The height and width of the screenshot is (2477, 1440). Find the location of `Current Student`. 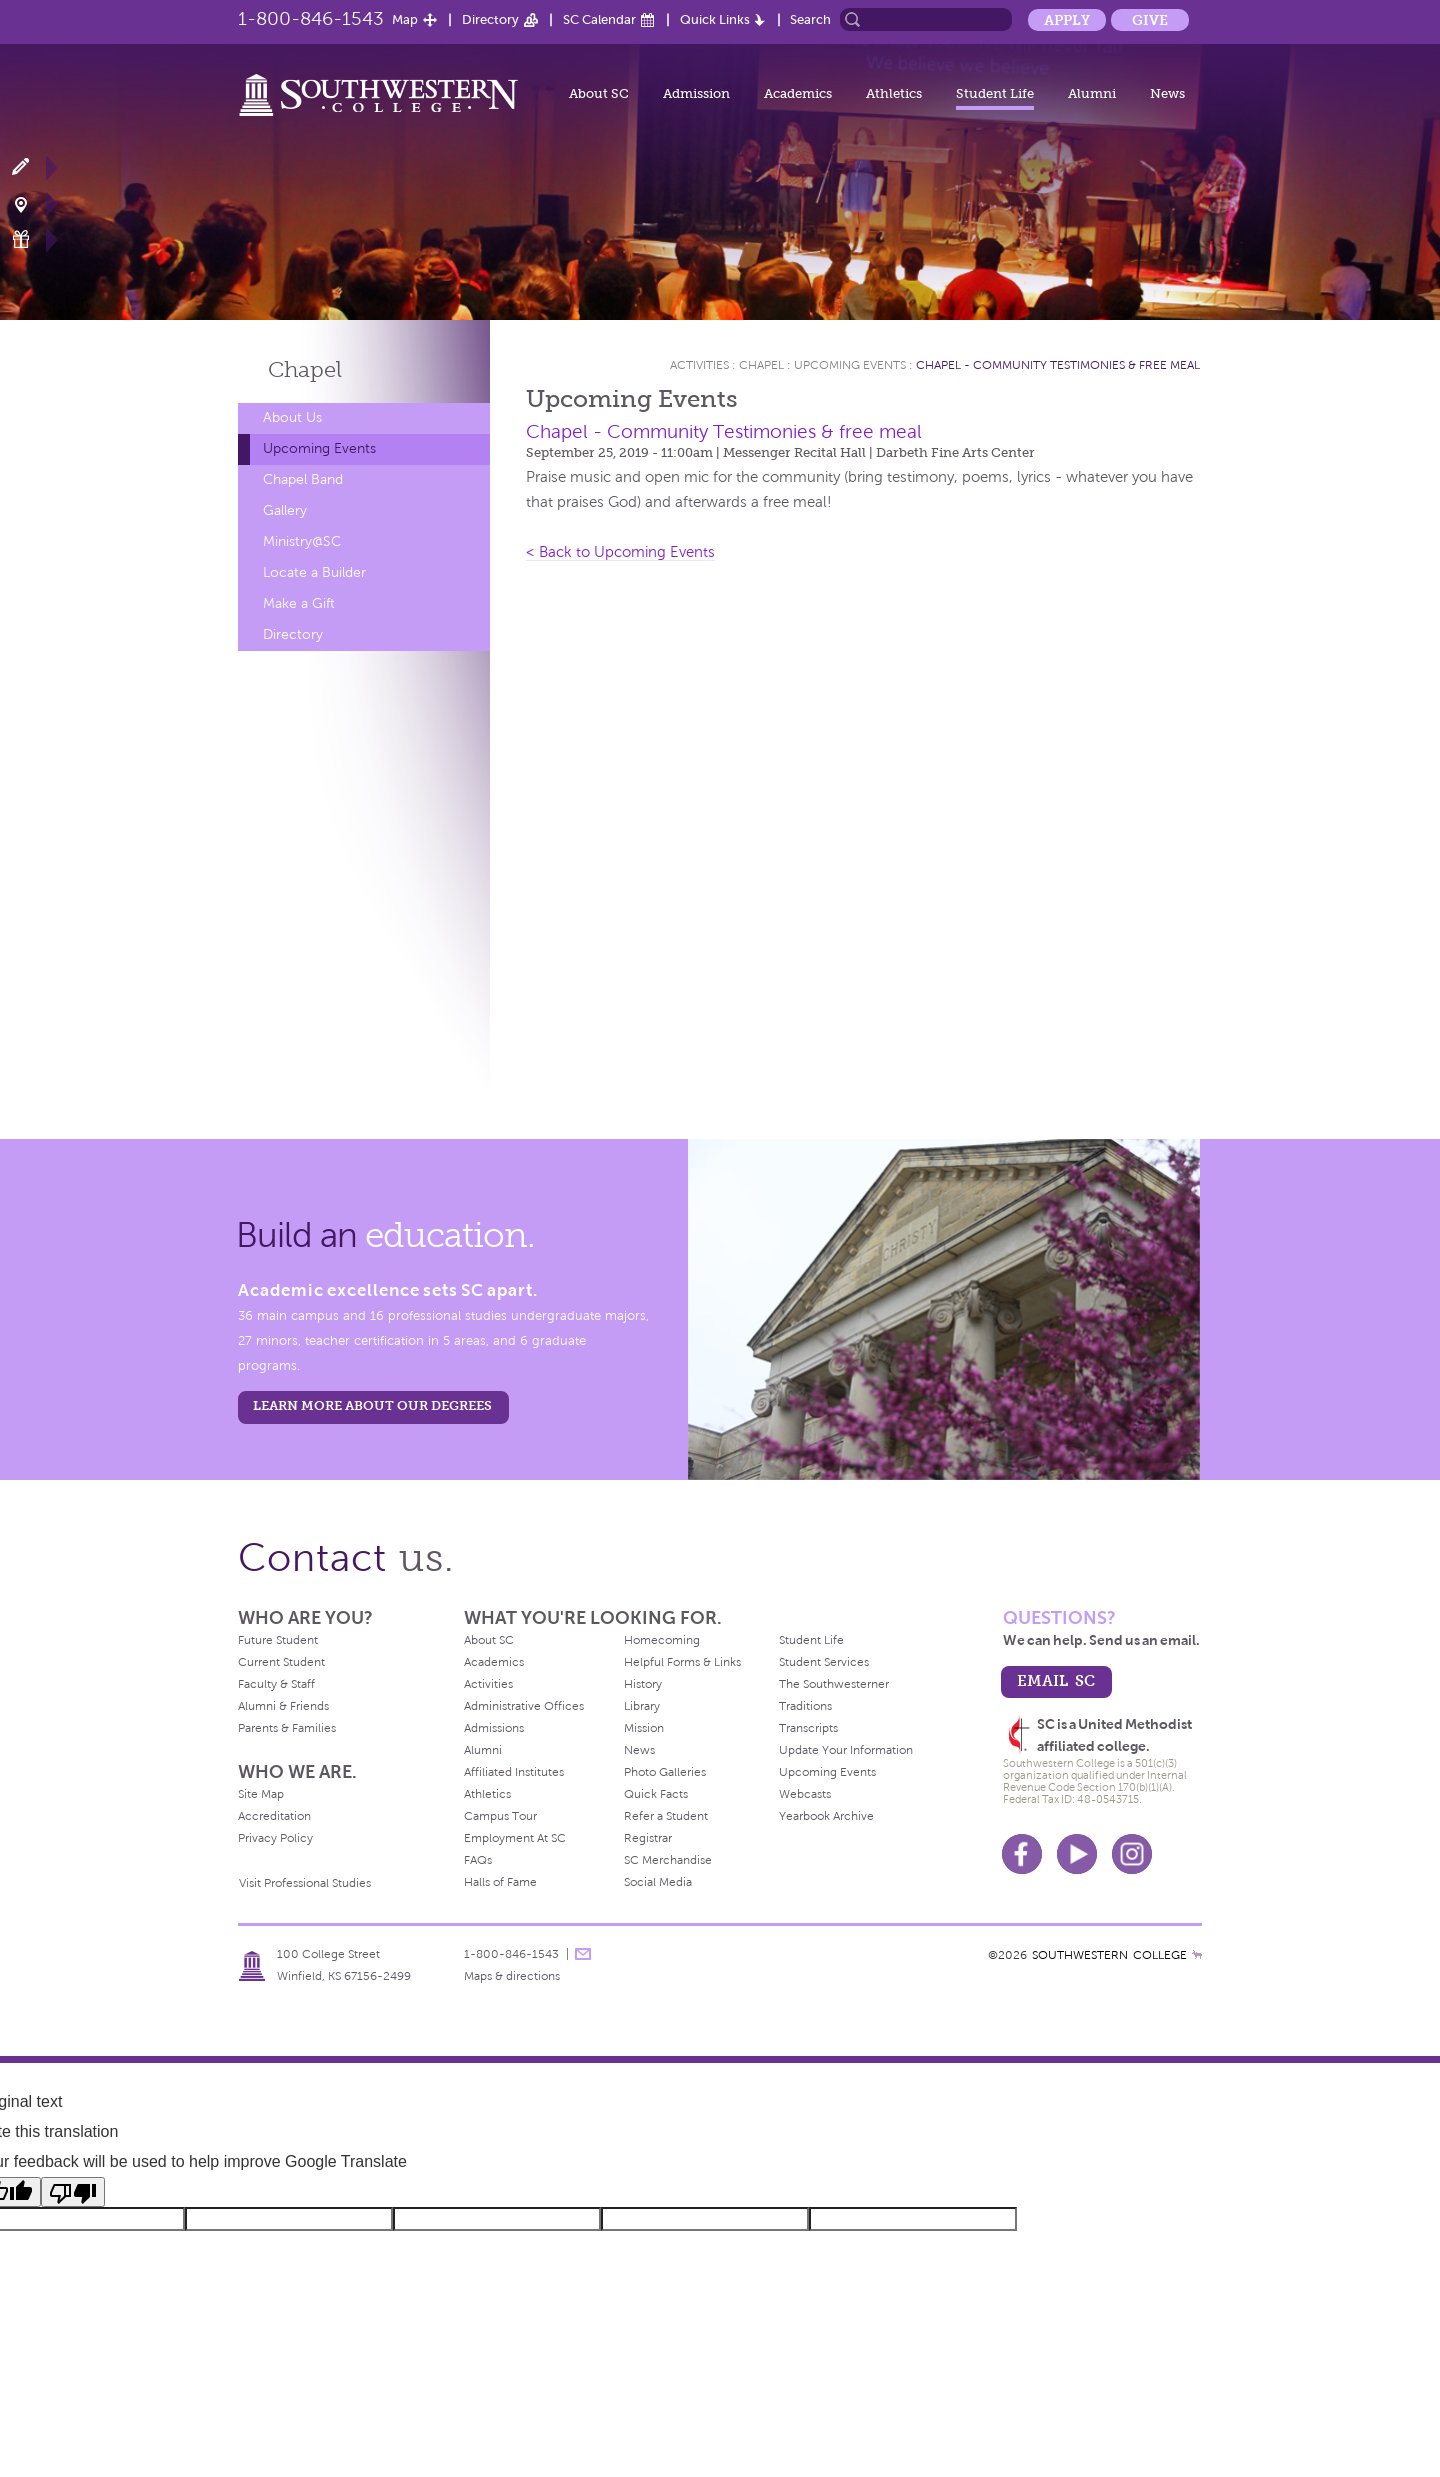

Current Student is located at coordinates (281, 1662).